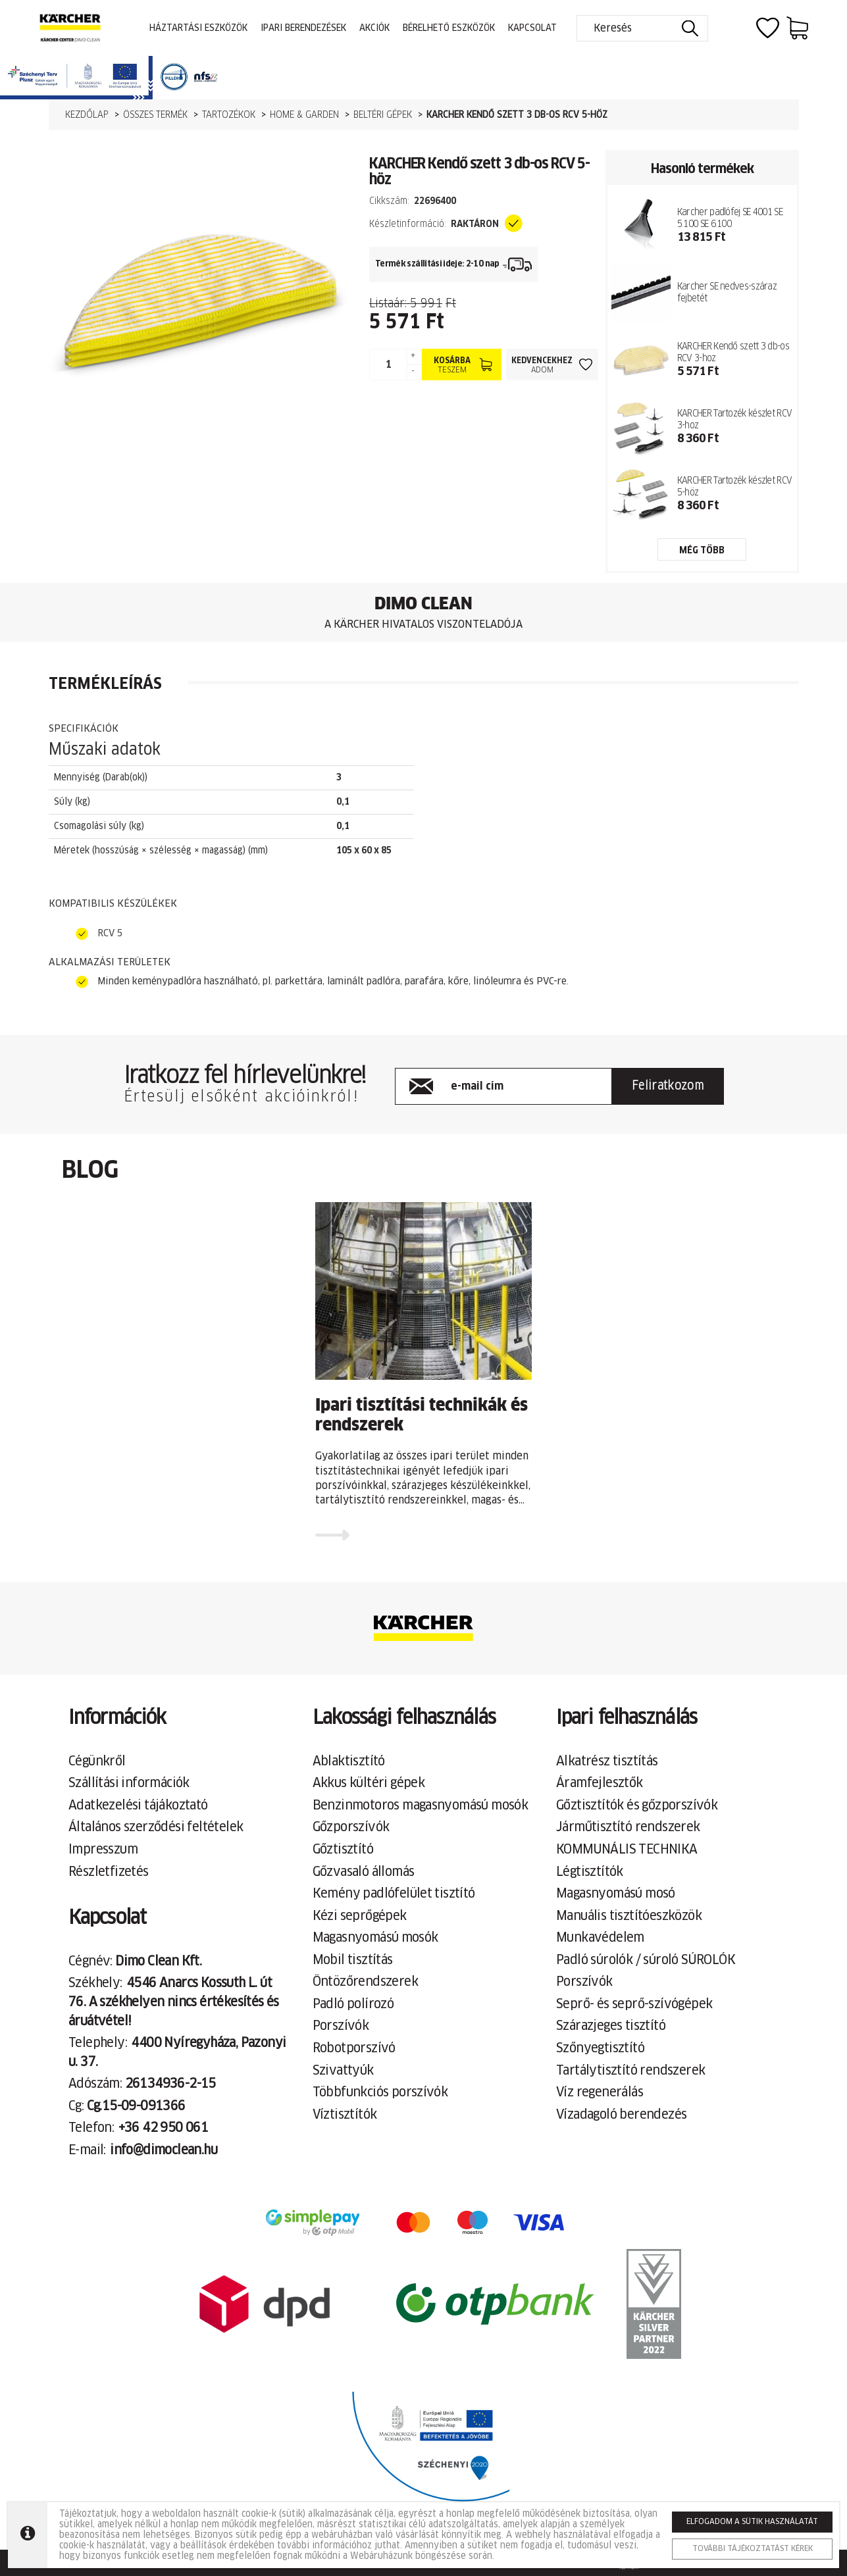 Image resolution: width=847 pixels, height=2576 pixels. What do you see at coordinates (752, 2522) in the screenshot?
I see `Elfogadom a sütik használatát` at bounding box center [752, 2522].